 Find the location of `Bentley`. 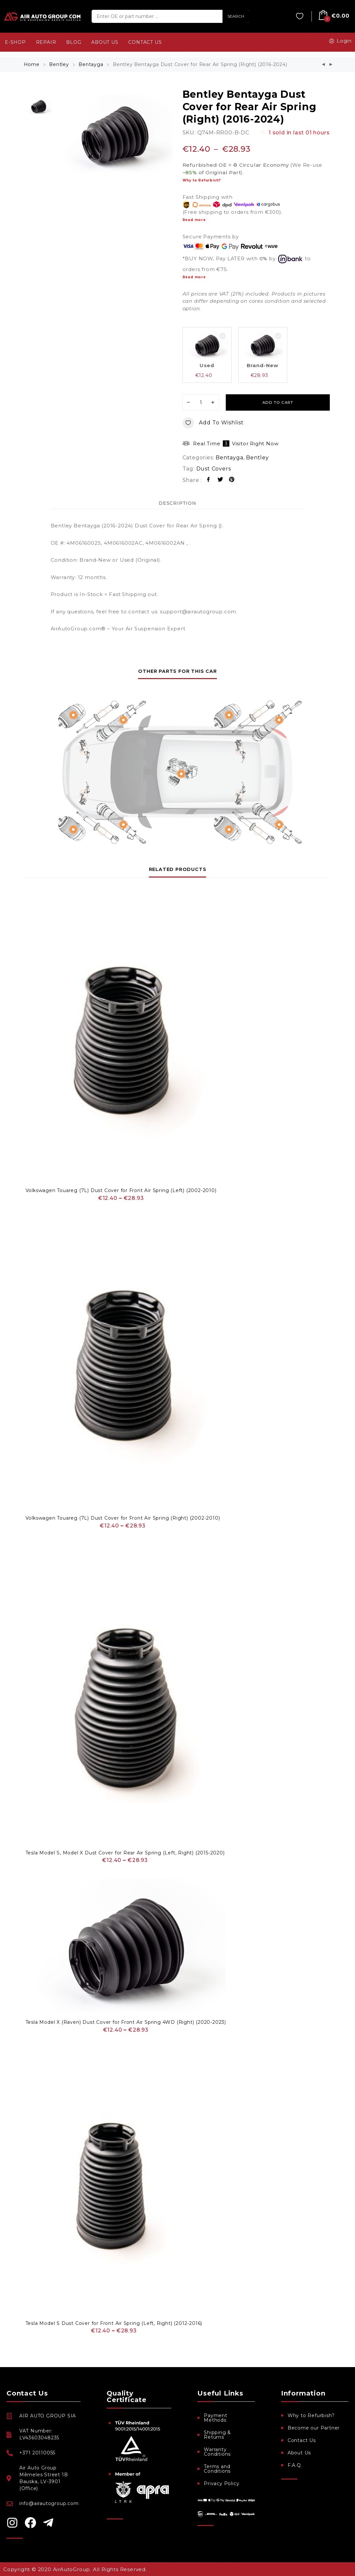

Bentley is located at coordinates (59, 64).